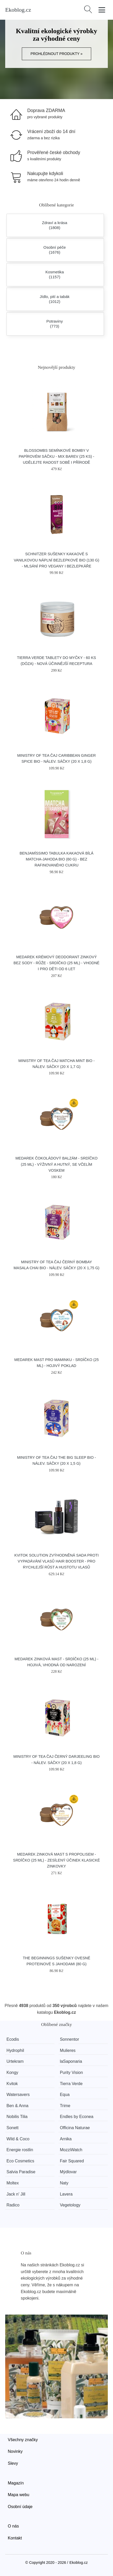  What do you see at coordinates (12, 2039) in the screenshot?
I see `Ecodis` at bounding box center [12, 2039].